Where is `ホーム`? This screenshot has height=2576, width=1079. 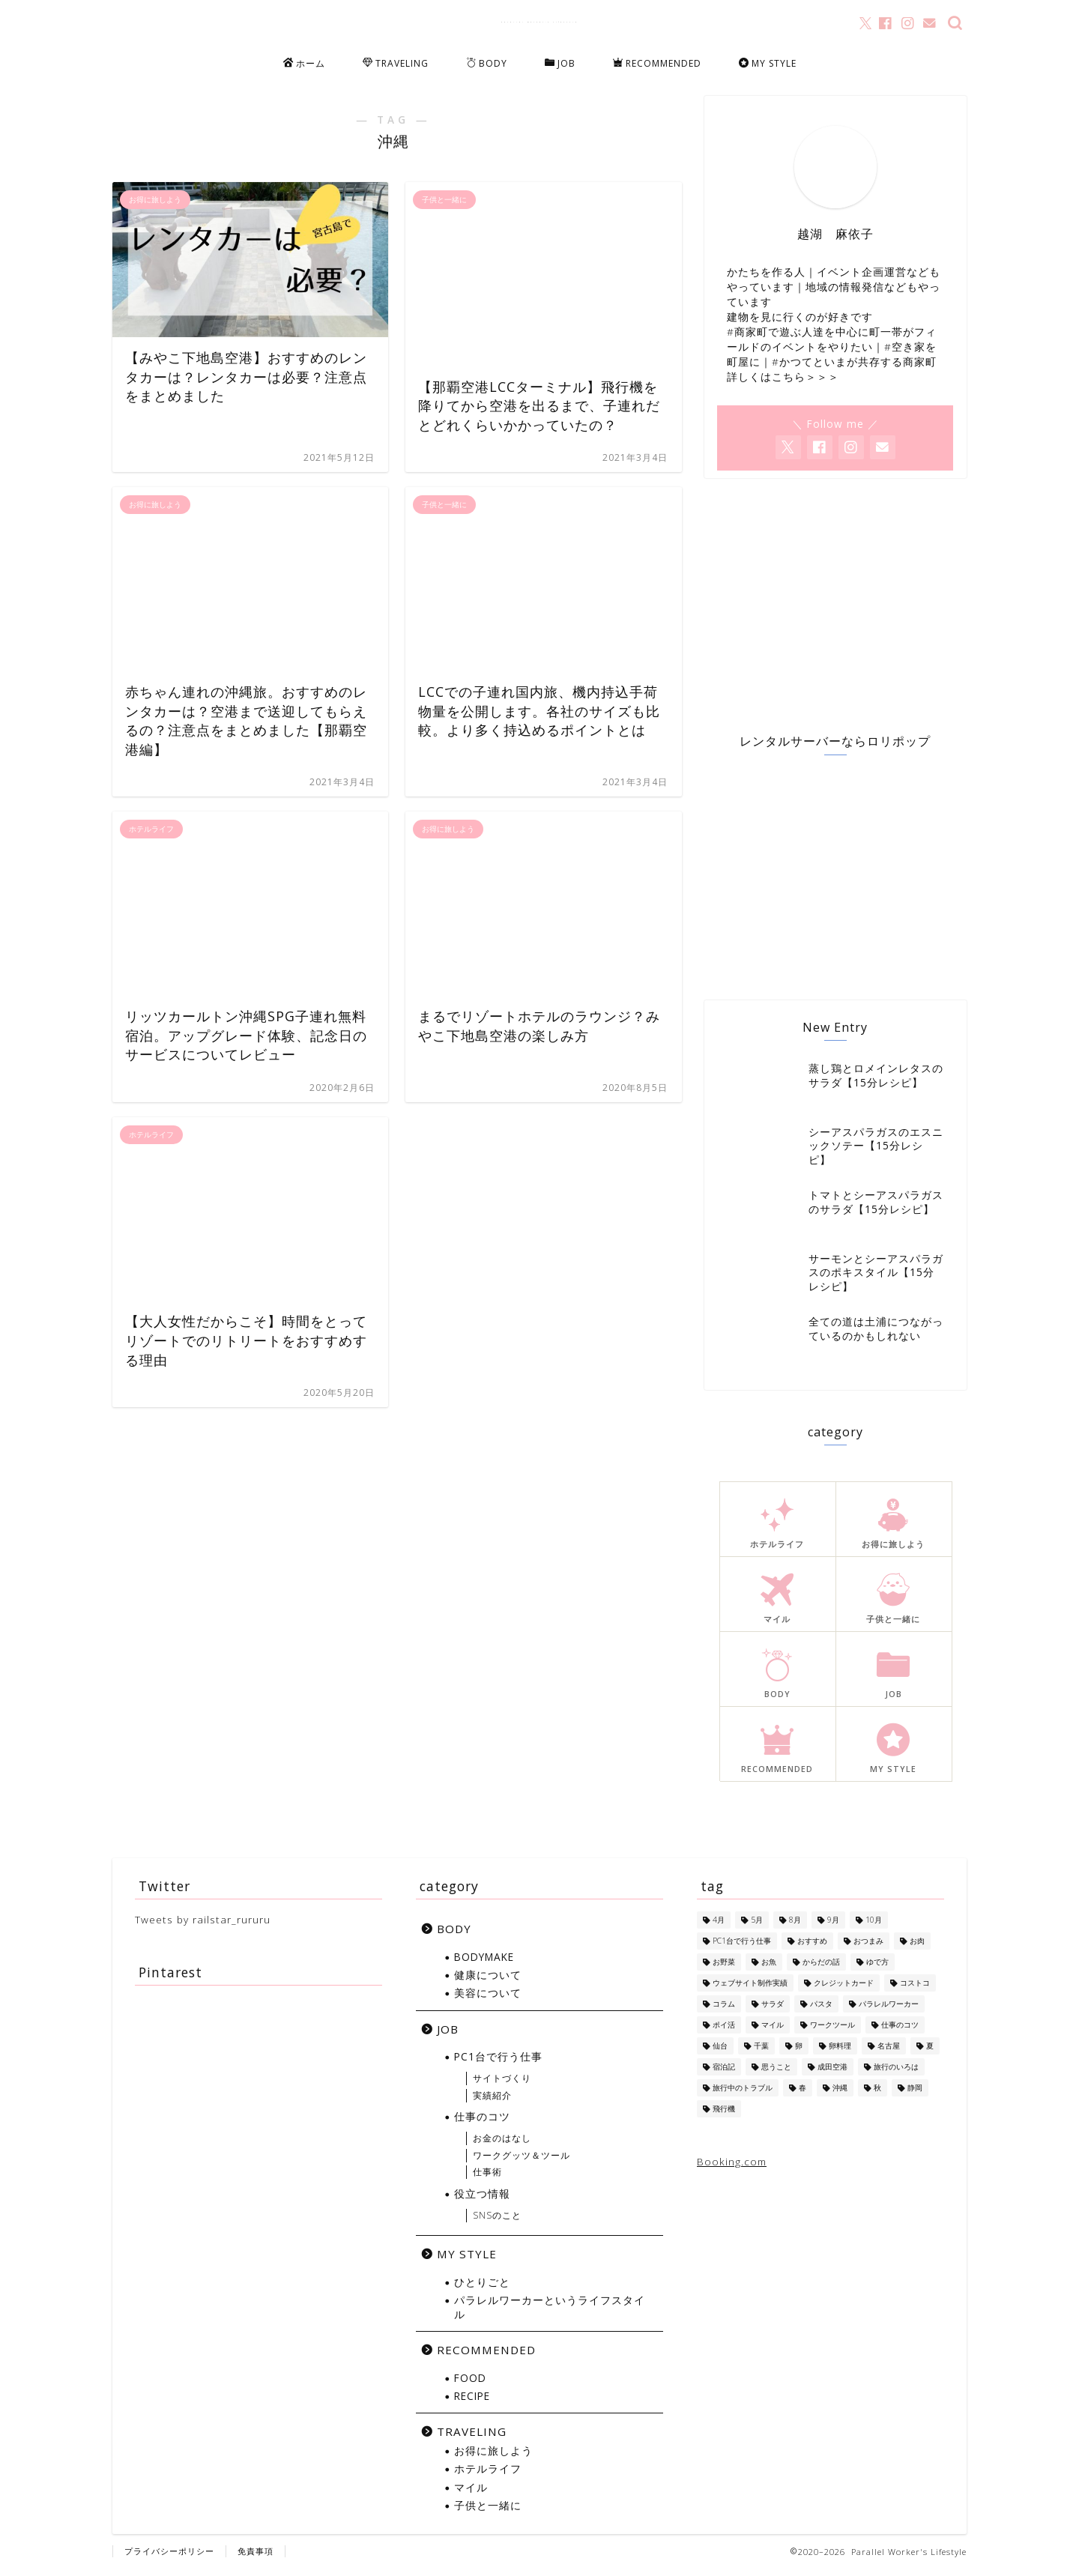 ホーム is located at coordinates (304, 63).